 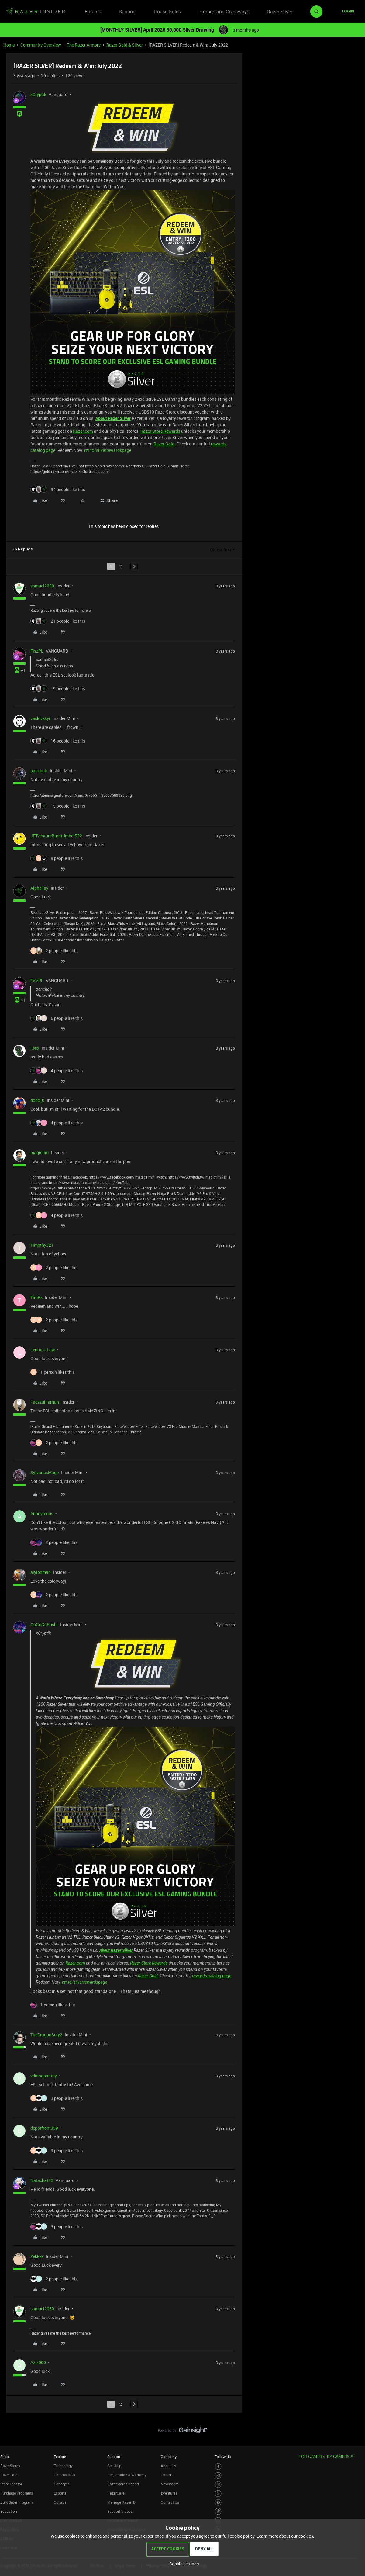 What do you see at coordinates (44, 1624) in the screenshot?
I see `GoGoGoSushi` at bounding box center [44, 1624].